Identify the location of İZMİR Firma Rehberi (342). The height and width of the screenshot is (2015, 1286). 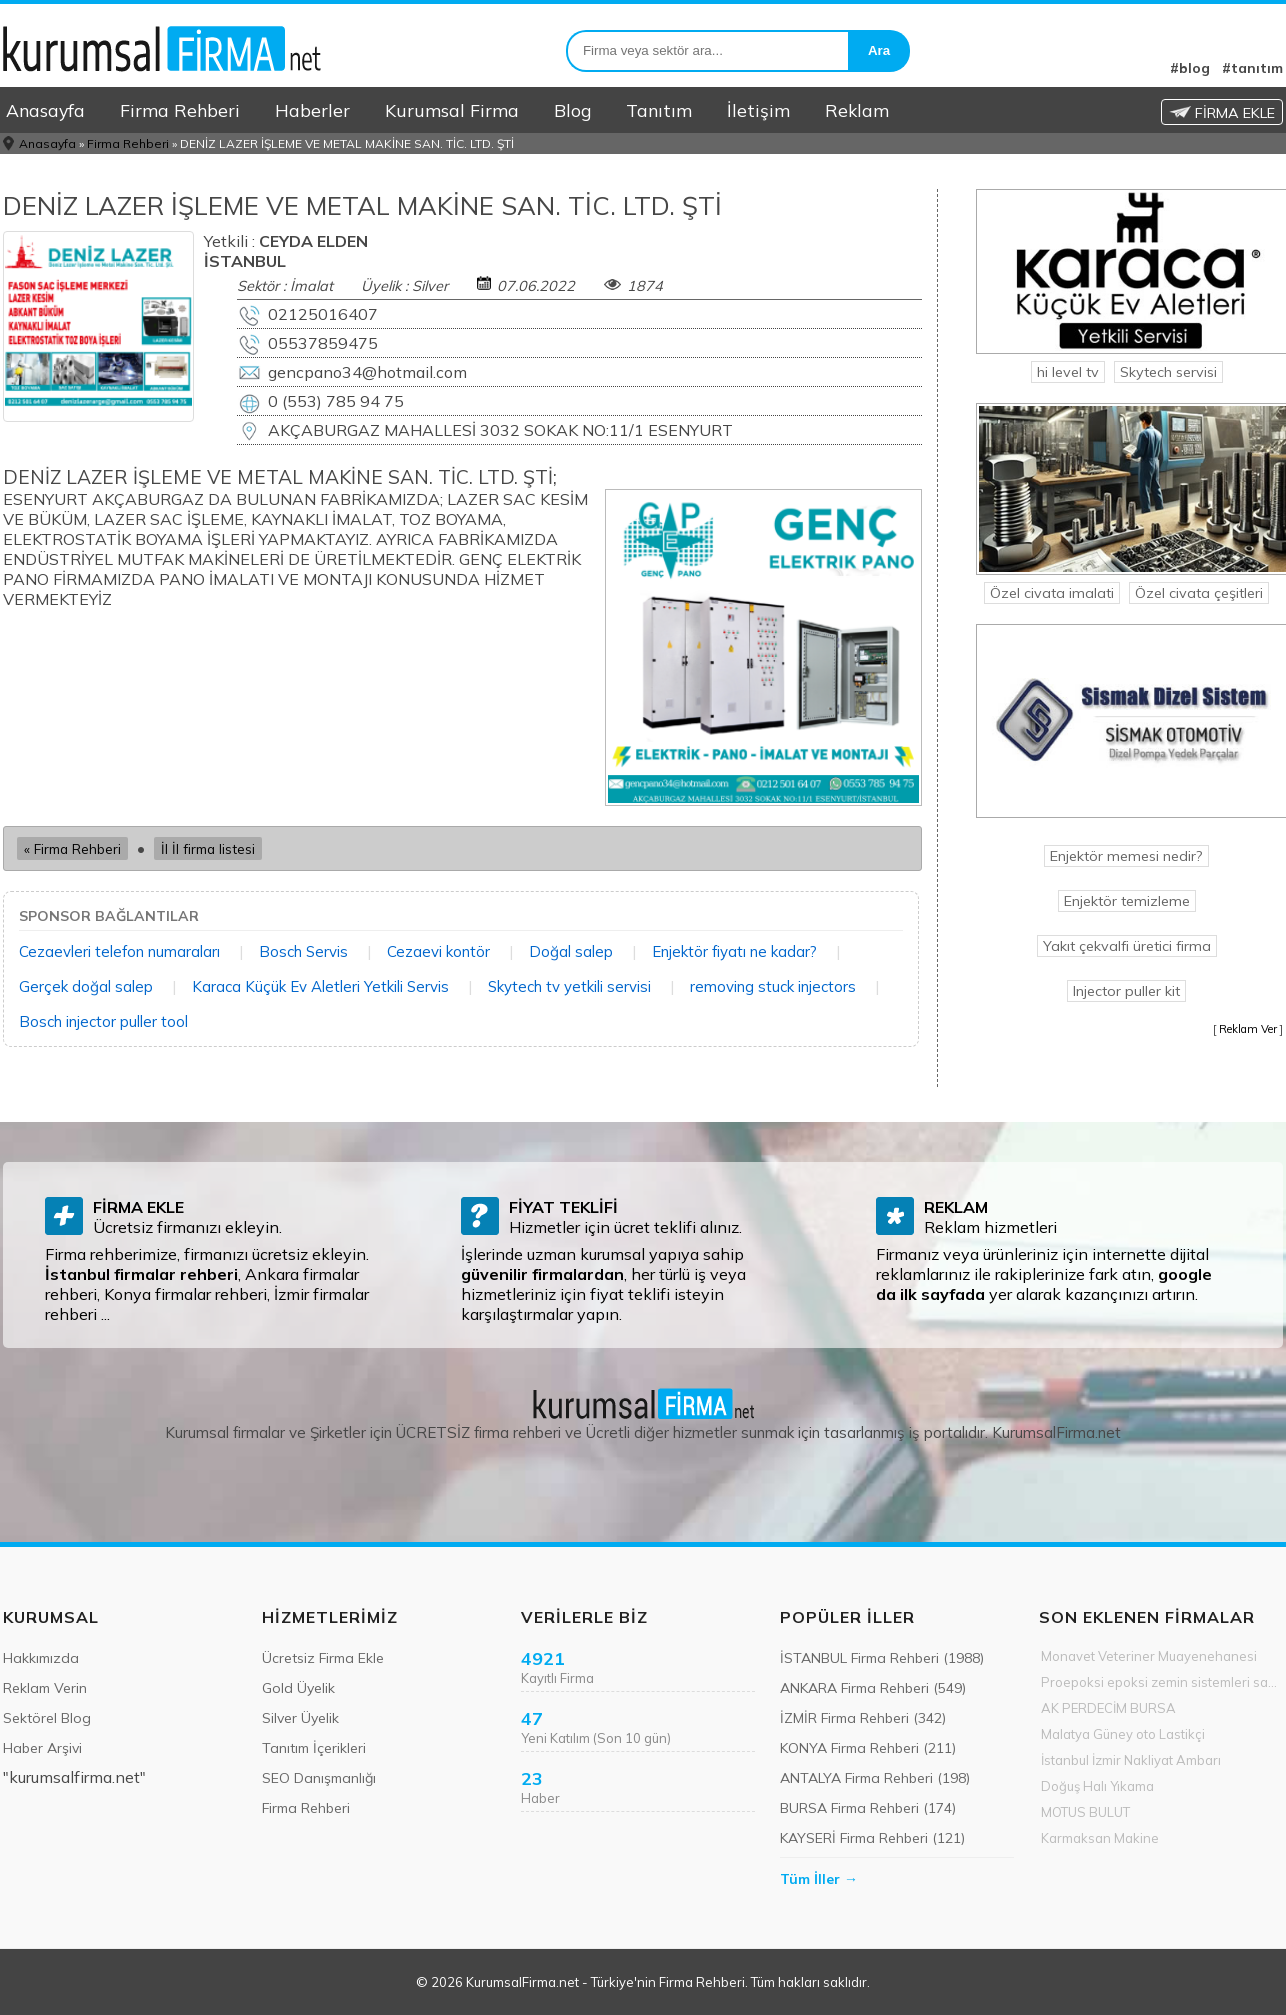
(863, 1718).